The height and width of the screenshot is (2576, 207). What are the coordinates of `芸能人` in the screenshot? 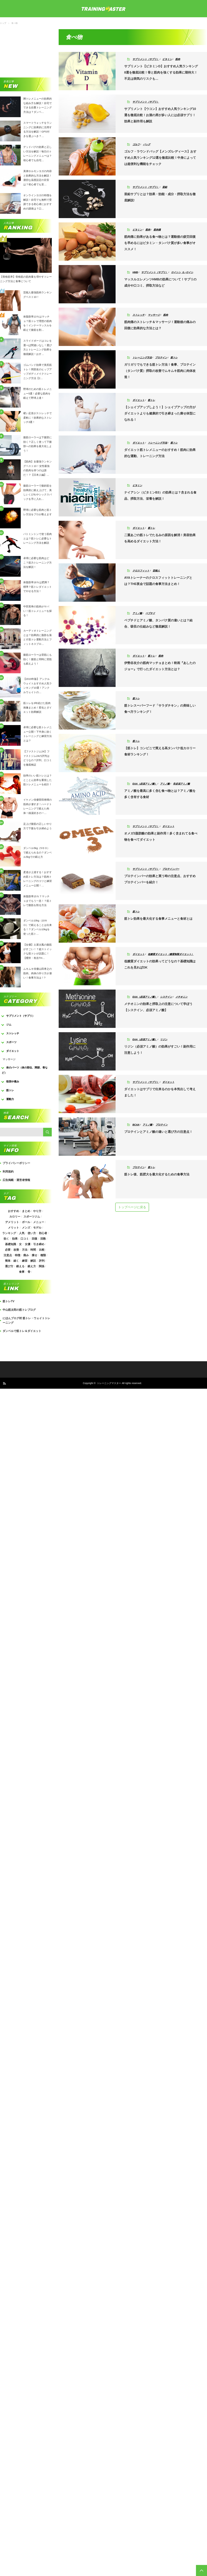 It's located at (156, 570).